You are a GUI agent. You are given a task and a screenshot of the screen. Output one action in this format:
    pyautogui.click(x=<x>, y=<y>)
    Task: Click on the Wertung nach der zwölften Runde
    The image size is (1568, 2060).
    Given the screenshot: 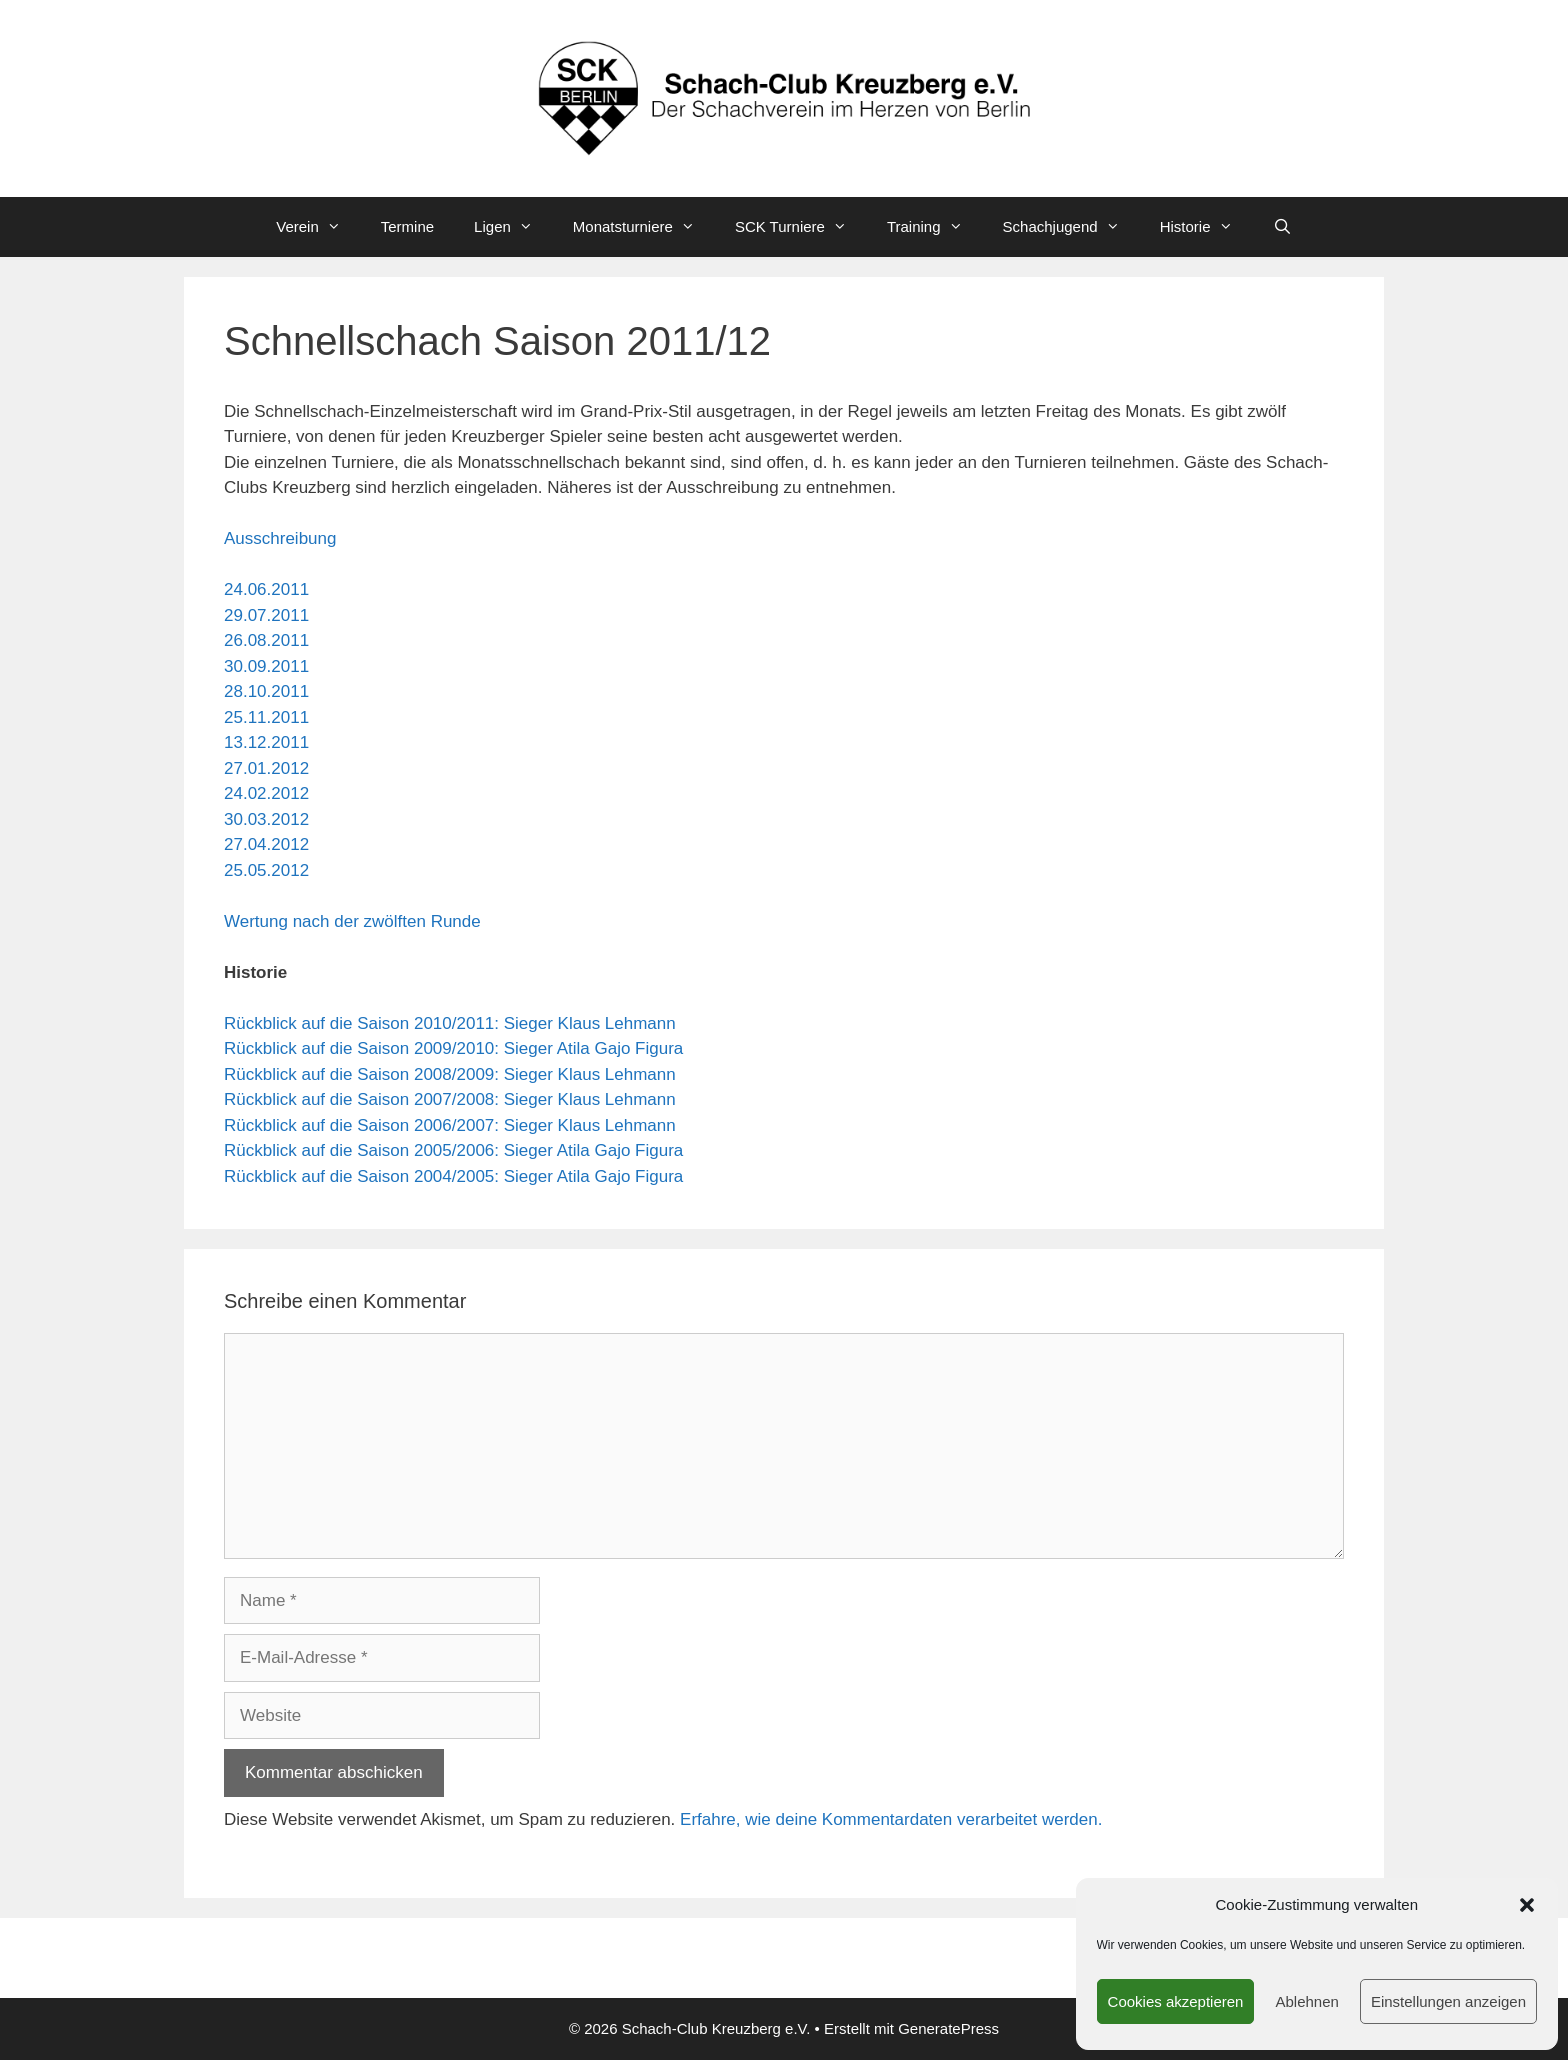 What is the action you would take?
    pyautogui.click(x=352, y=921)
    